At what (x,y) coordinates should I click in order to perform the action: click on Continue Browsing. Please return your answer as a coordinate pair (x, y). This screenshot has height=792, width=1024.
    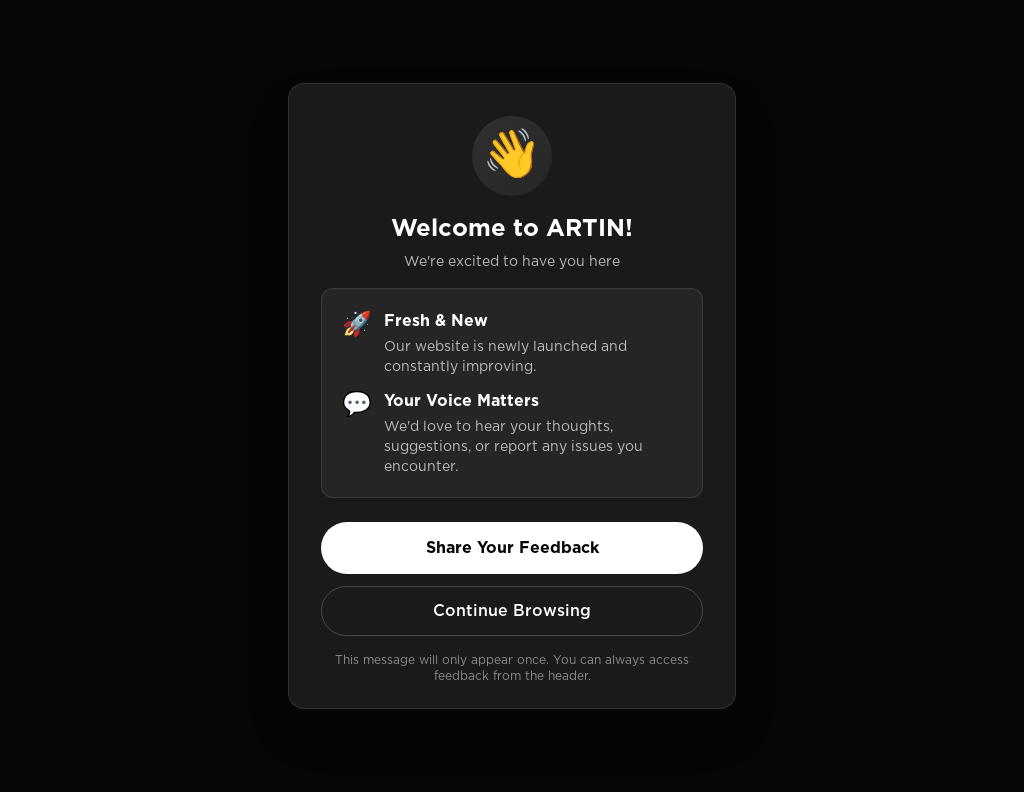
    Looking at the image, I should click on (512, 610).